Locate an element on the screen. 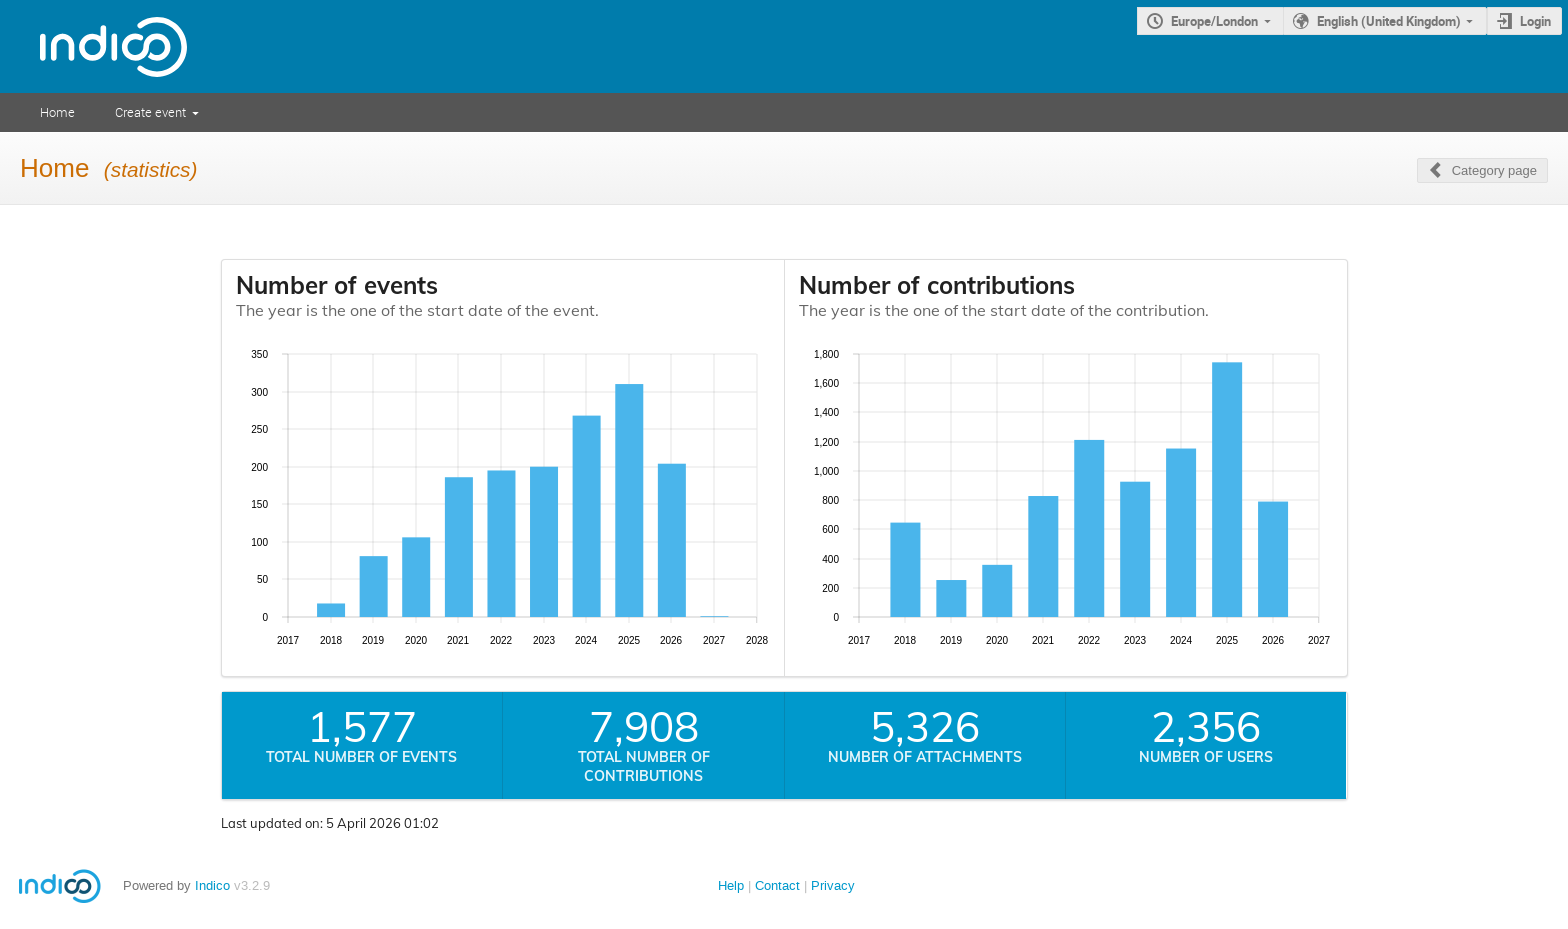  Category page is located at coordinates (1494, 170).